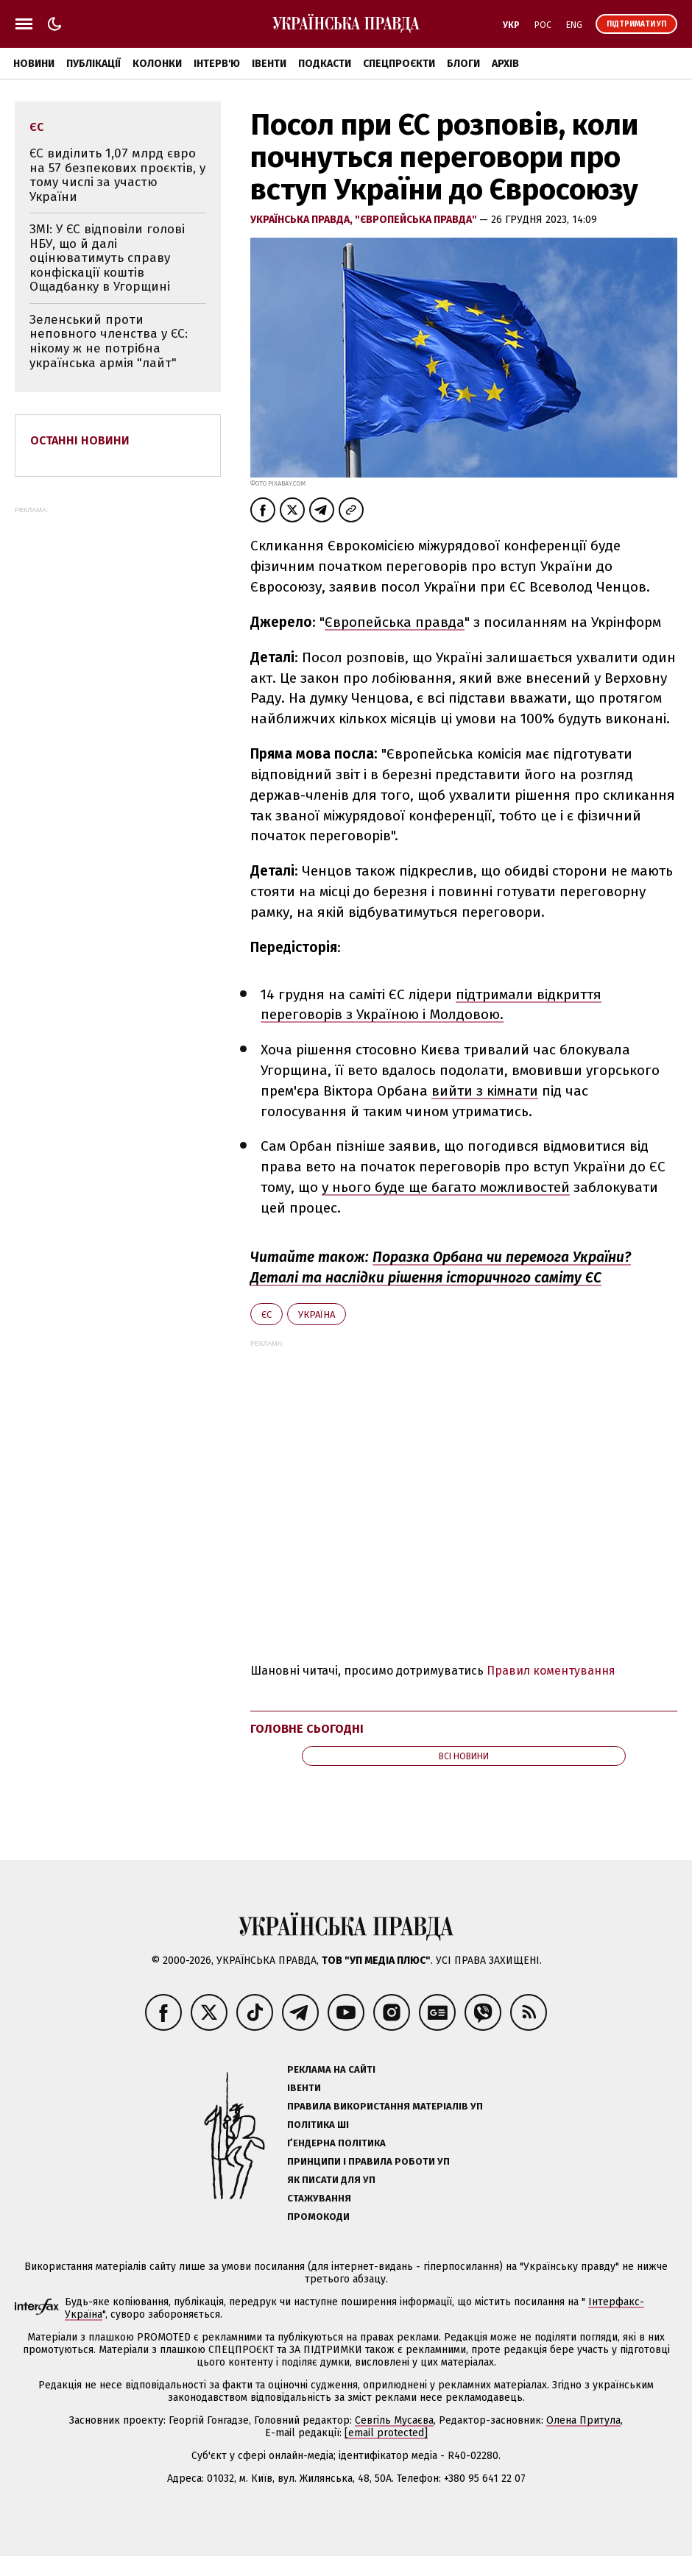 The height and width of the screenshot is (2576, 692). What do you see at coordinates (269, 63) in the screenshot?
I see `Івенти` at bounding box center [269, 63].